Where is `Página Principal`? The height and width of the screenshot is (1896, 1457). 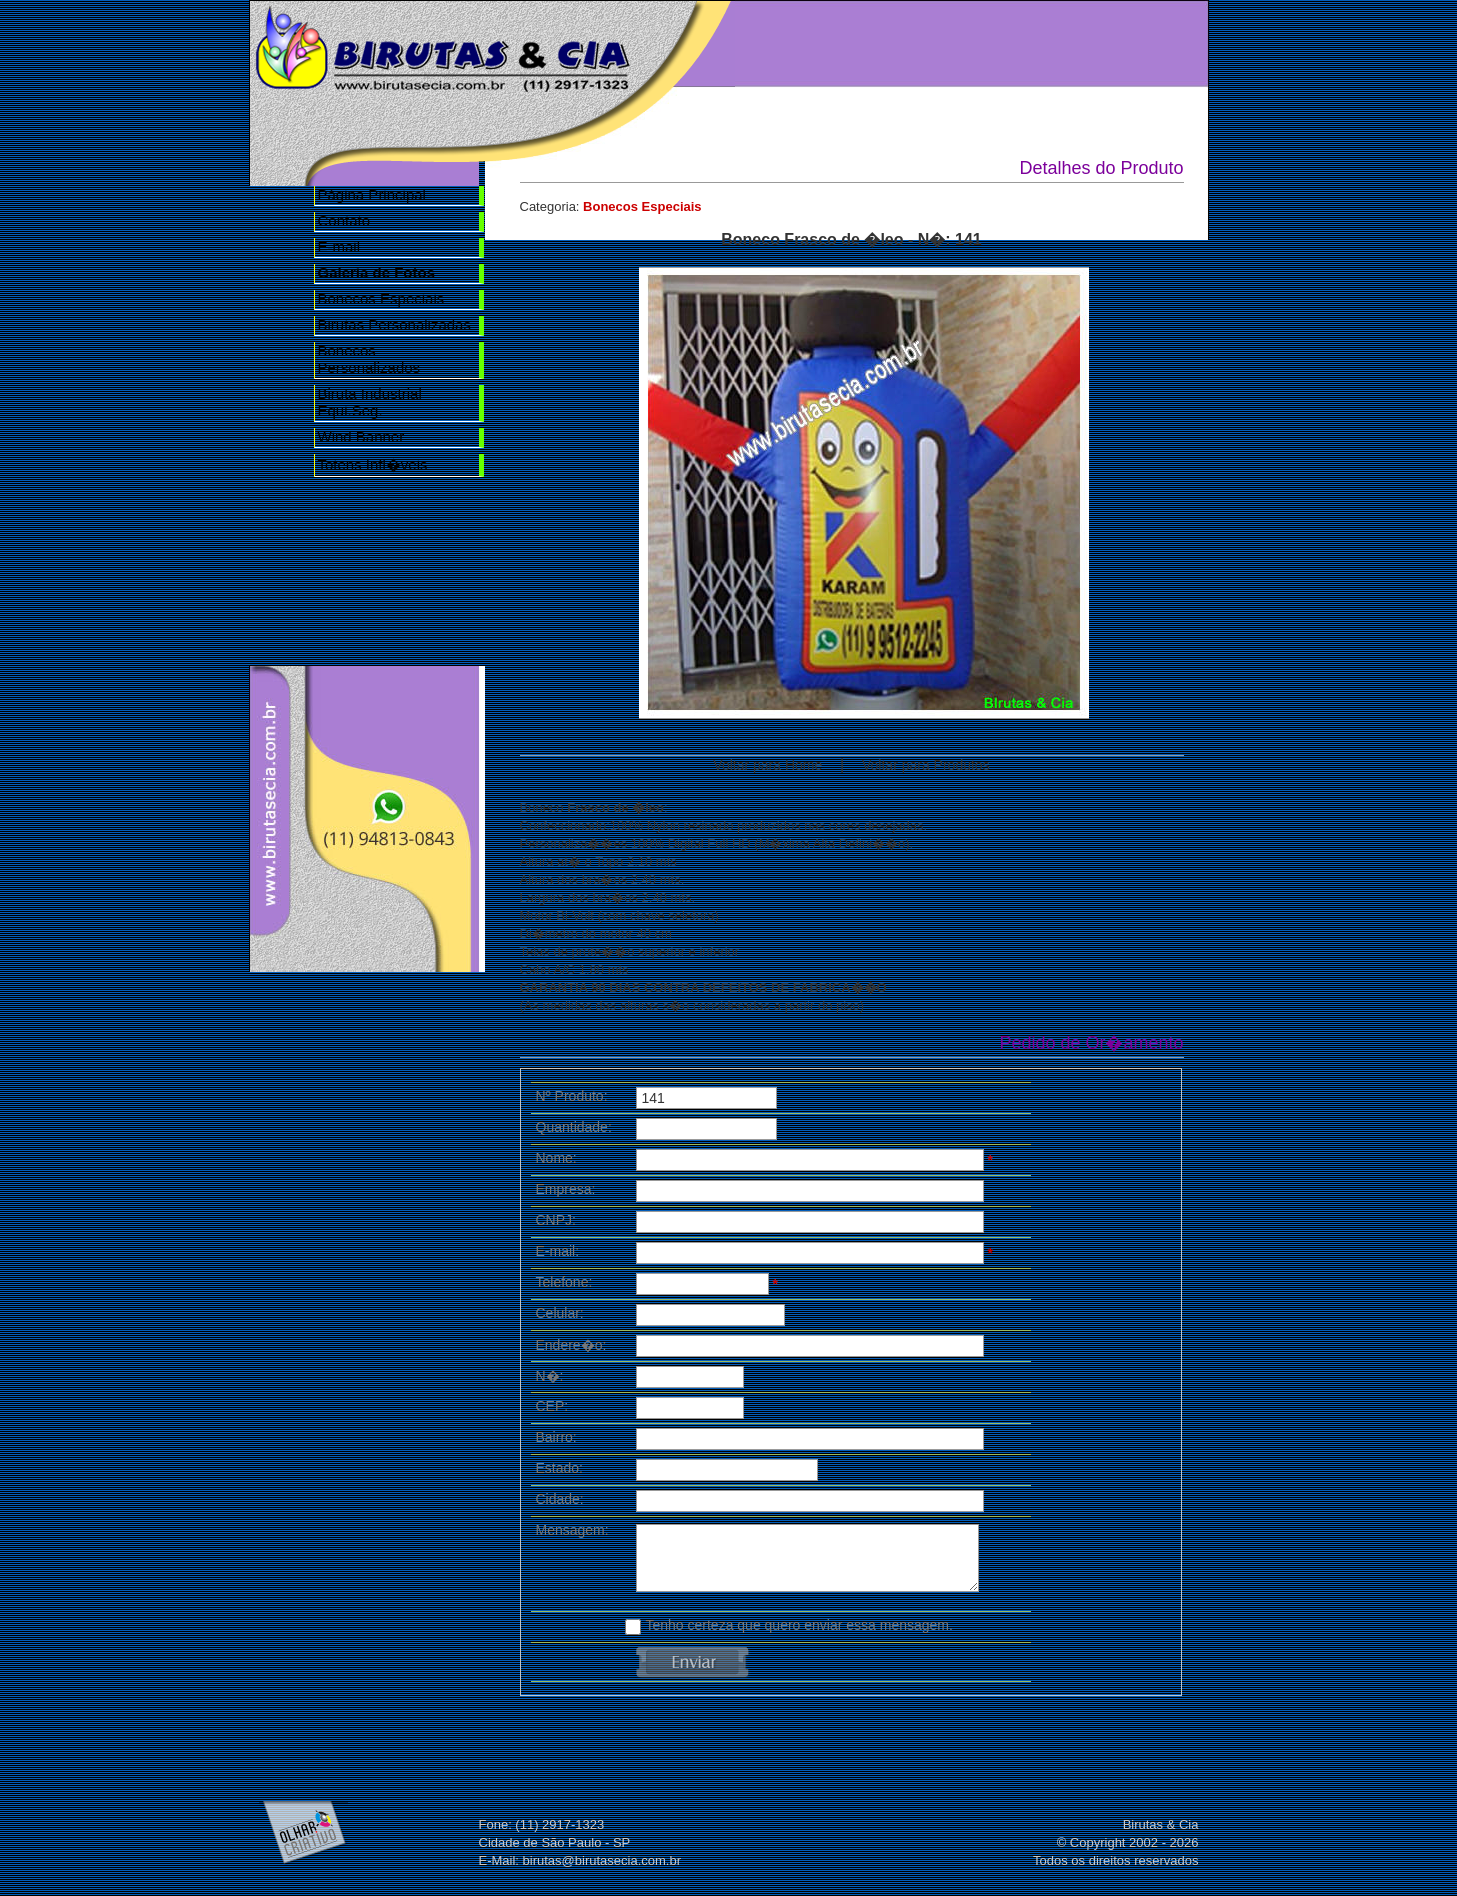
Página Principal is located at coordinates (372, 194).